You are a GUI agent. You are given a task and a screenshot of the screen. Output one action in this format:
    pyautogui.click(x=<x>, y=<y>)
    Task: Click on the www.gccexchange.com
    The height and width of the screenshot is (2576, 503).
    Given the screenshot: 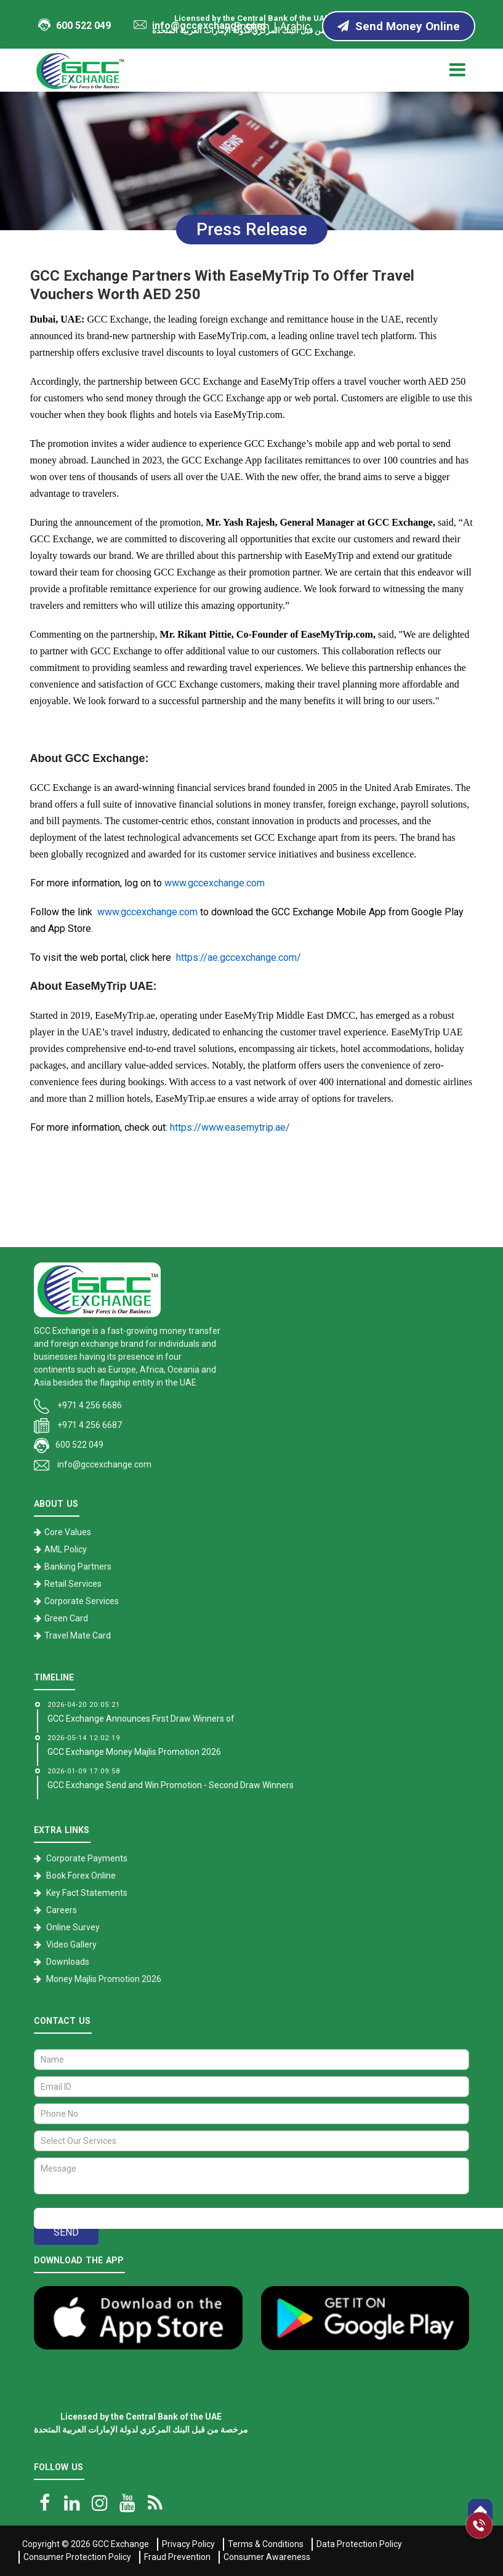 What is the action you would take?
    pyautogui.click(x=214, y=883)
    